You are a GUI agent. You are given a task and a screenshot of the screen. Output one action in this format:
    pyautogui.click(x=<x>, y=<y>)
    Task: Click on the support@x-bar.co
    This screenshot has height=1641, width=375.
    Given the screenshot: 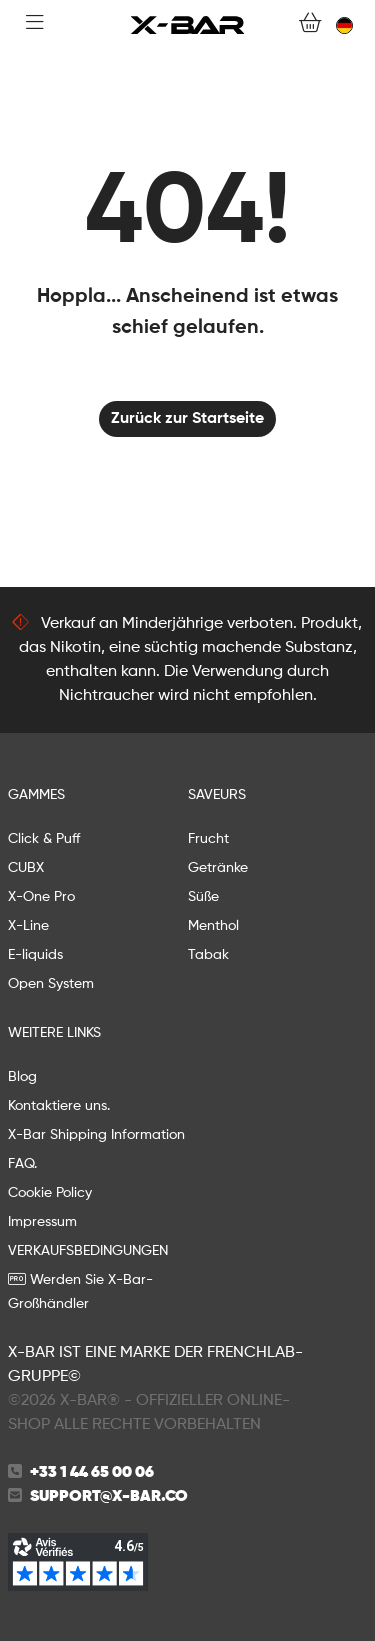 What is the action you would take?
    pyautogui.click(x=109, y=1497)
    